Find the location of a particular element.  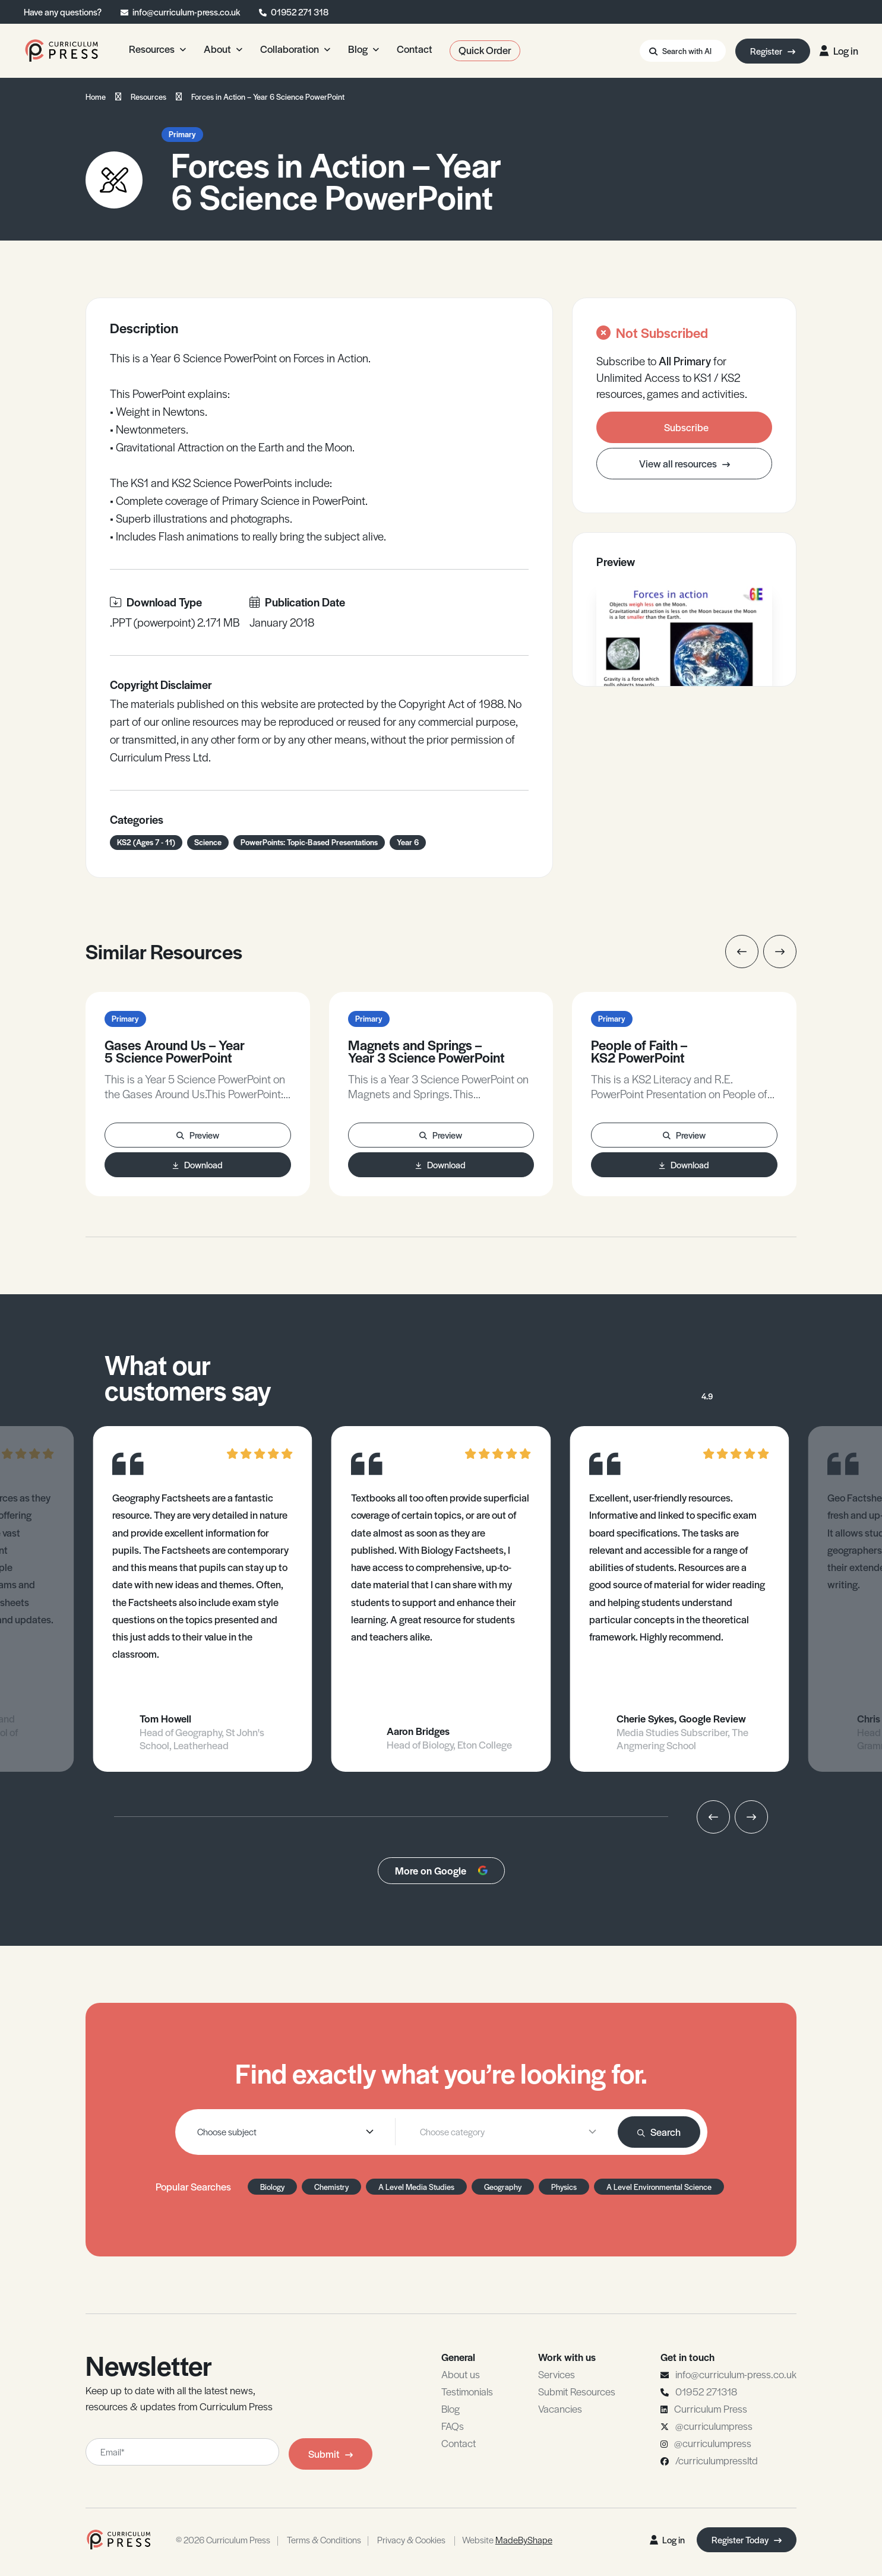

Testimonials is located at coordinates (467, 2391).